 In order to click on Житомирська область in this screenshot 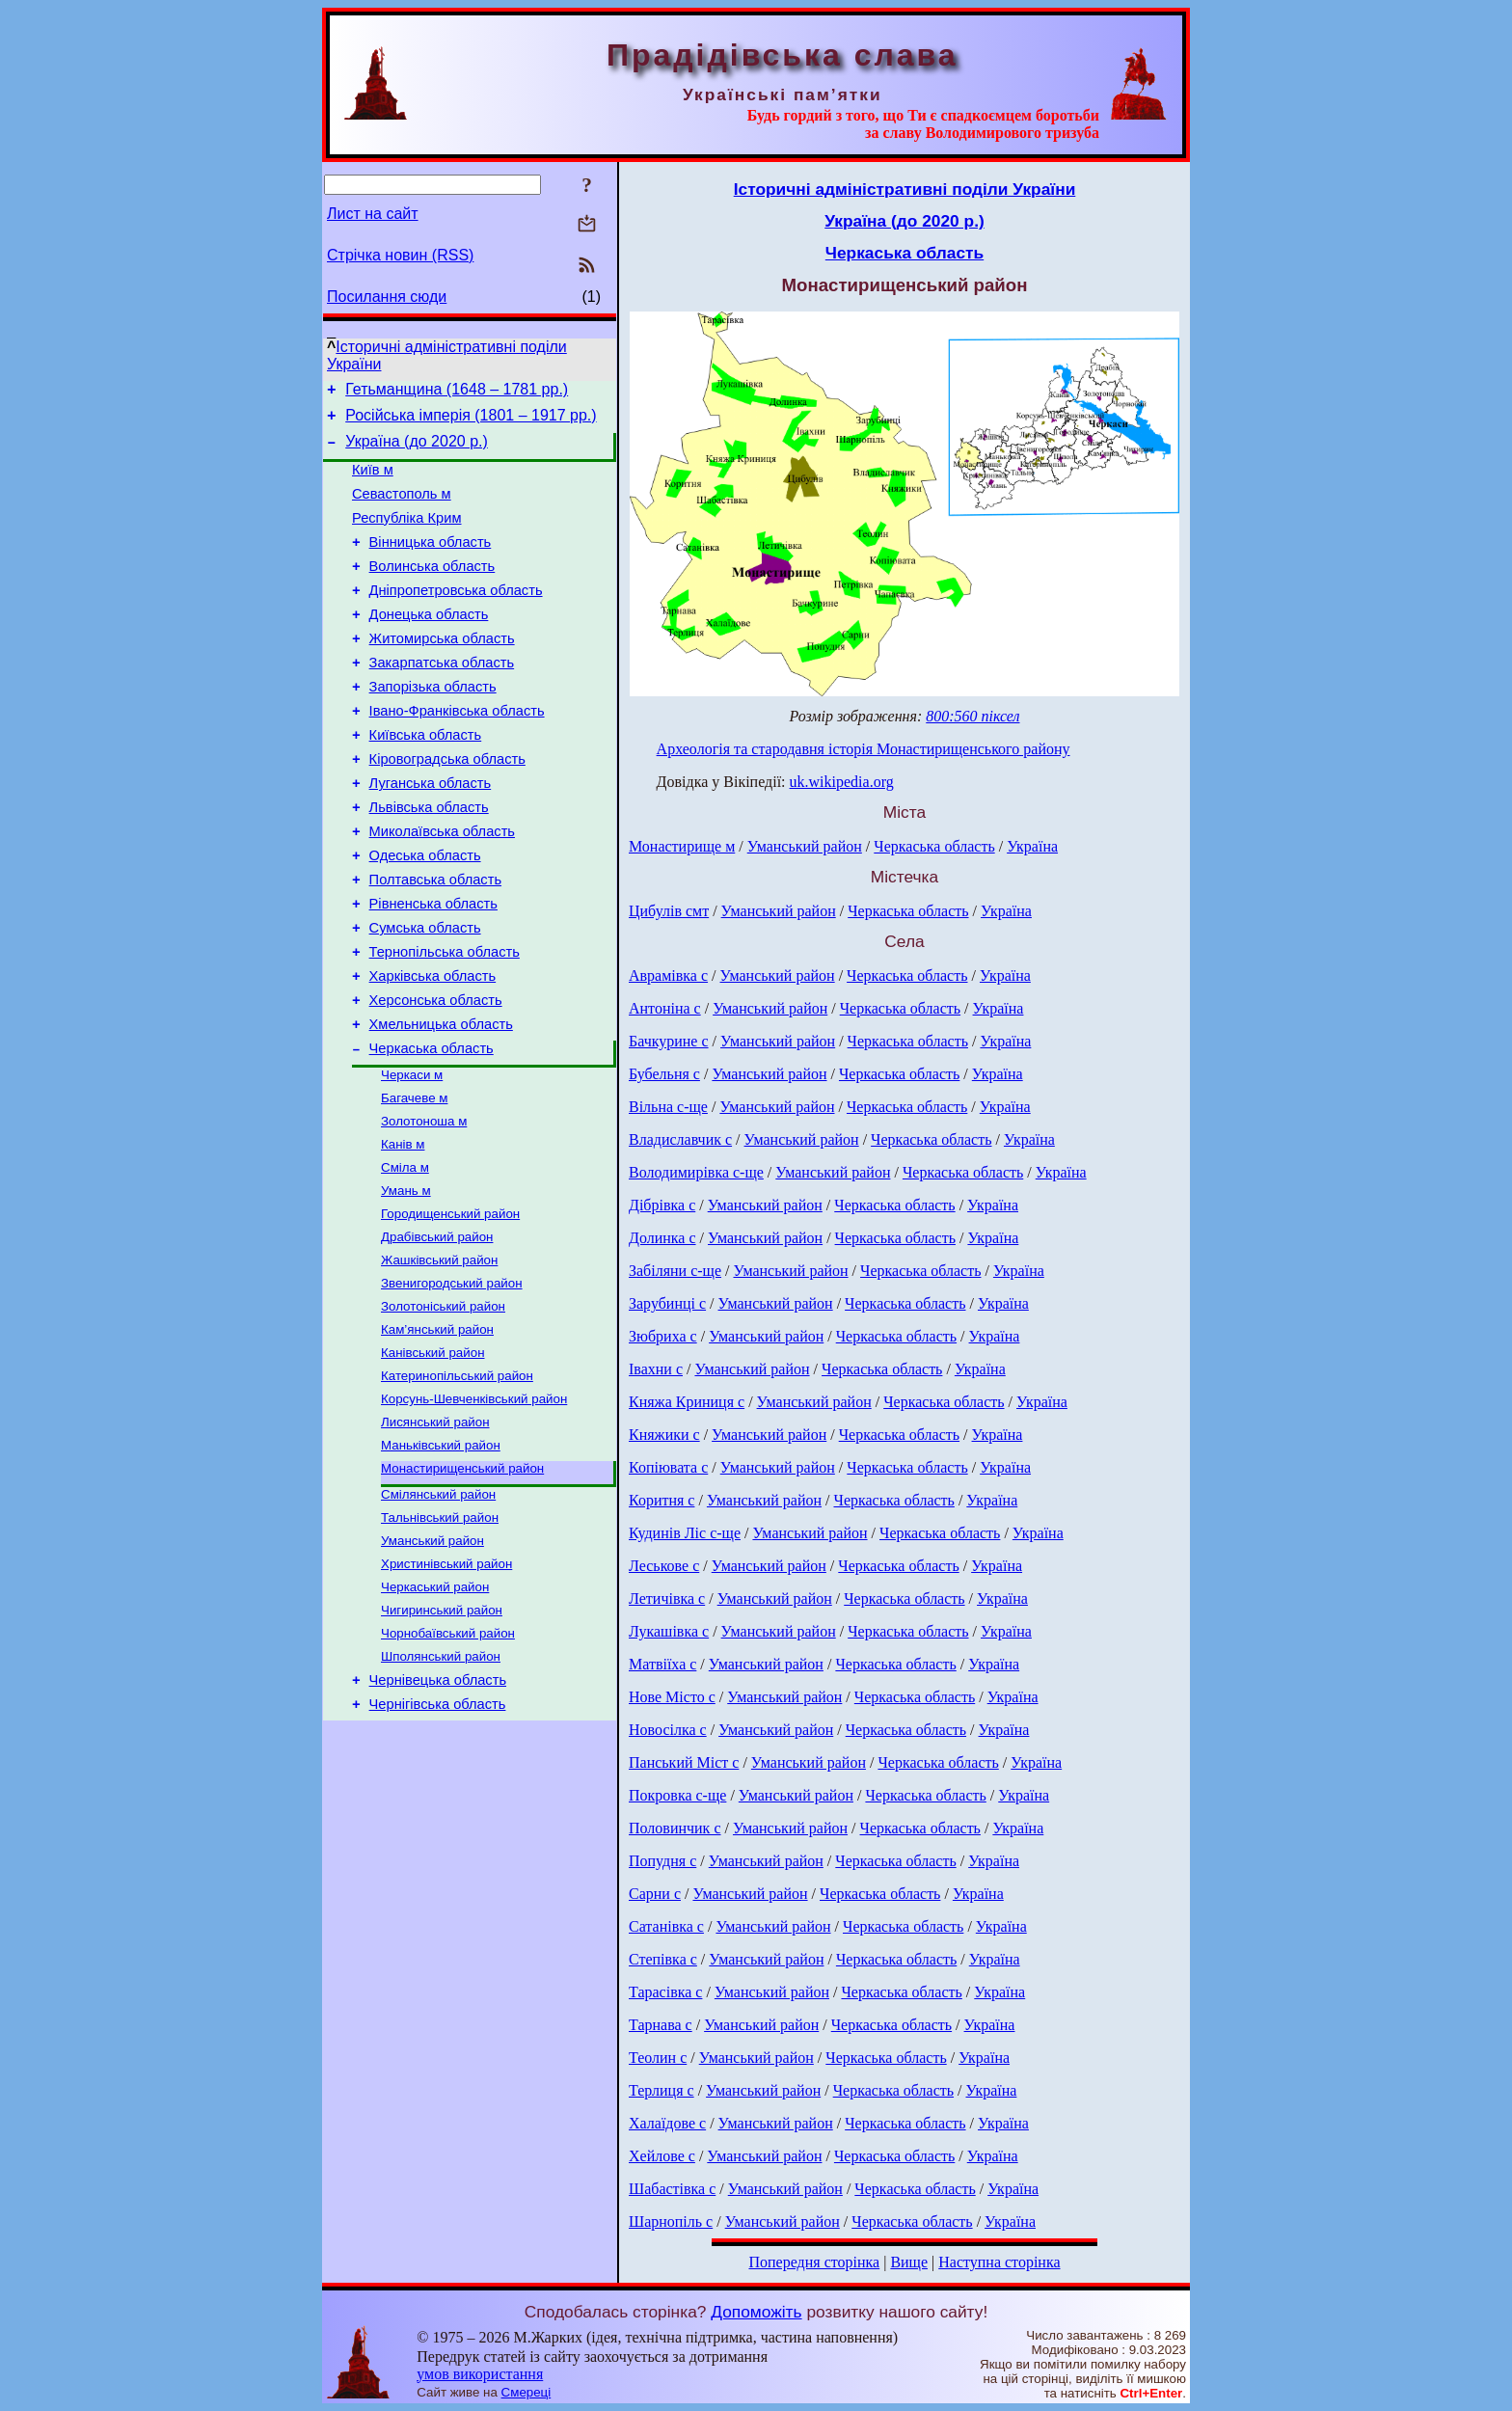, I will do `click(442, 670)`.